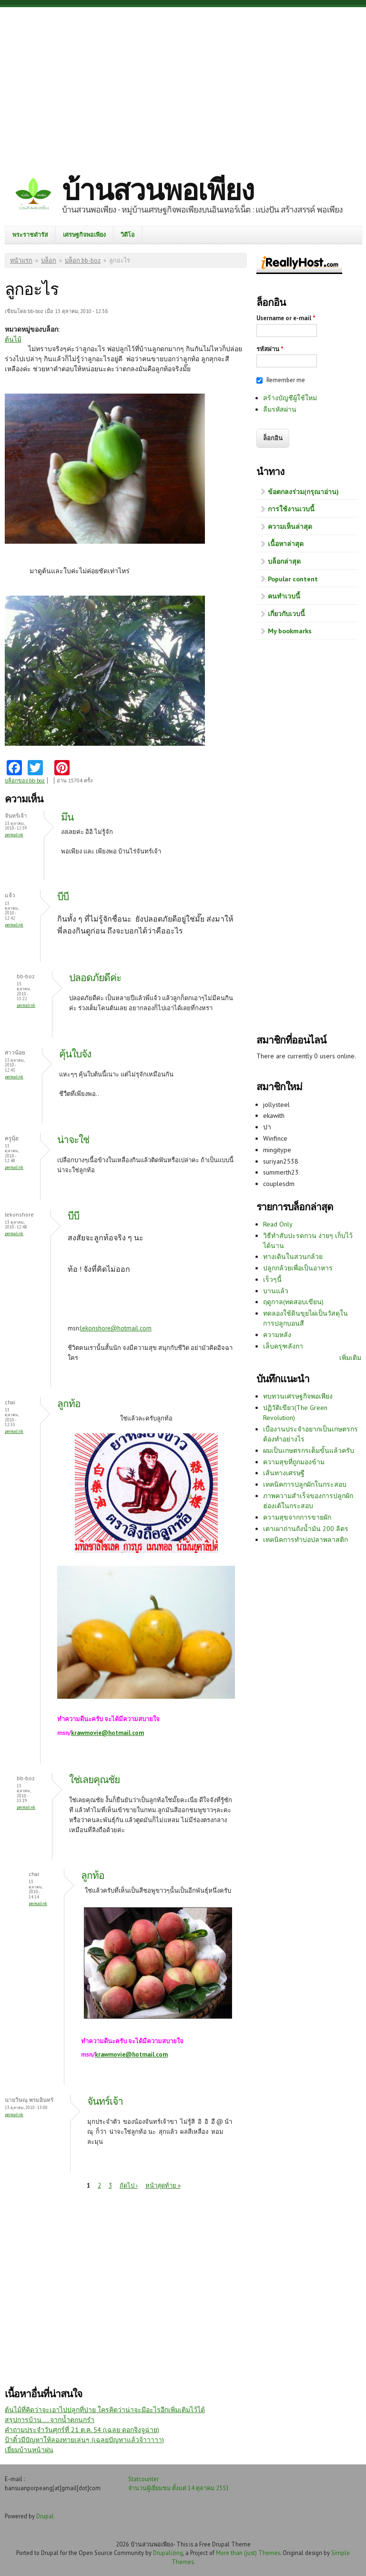 The width and height of the screenshot is (366, 2576). Describe the element at coordinates (105, 2101) in the screenshot. I see `จันทร์เจ้า` at that location.